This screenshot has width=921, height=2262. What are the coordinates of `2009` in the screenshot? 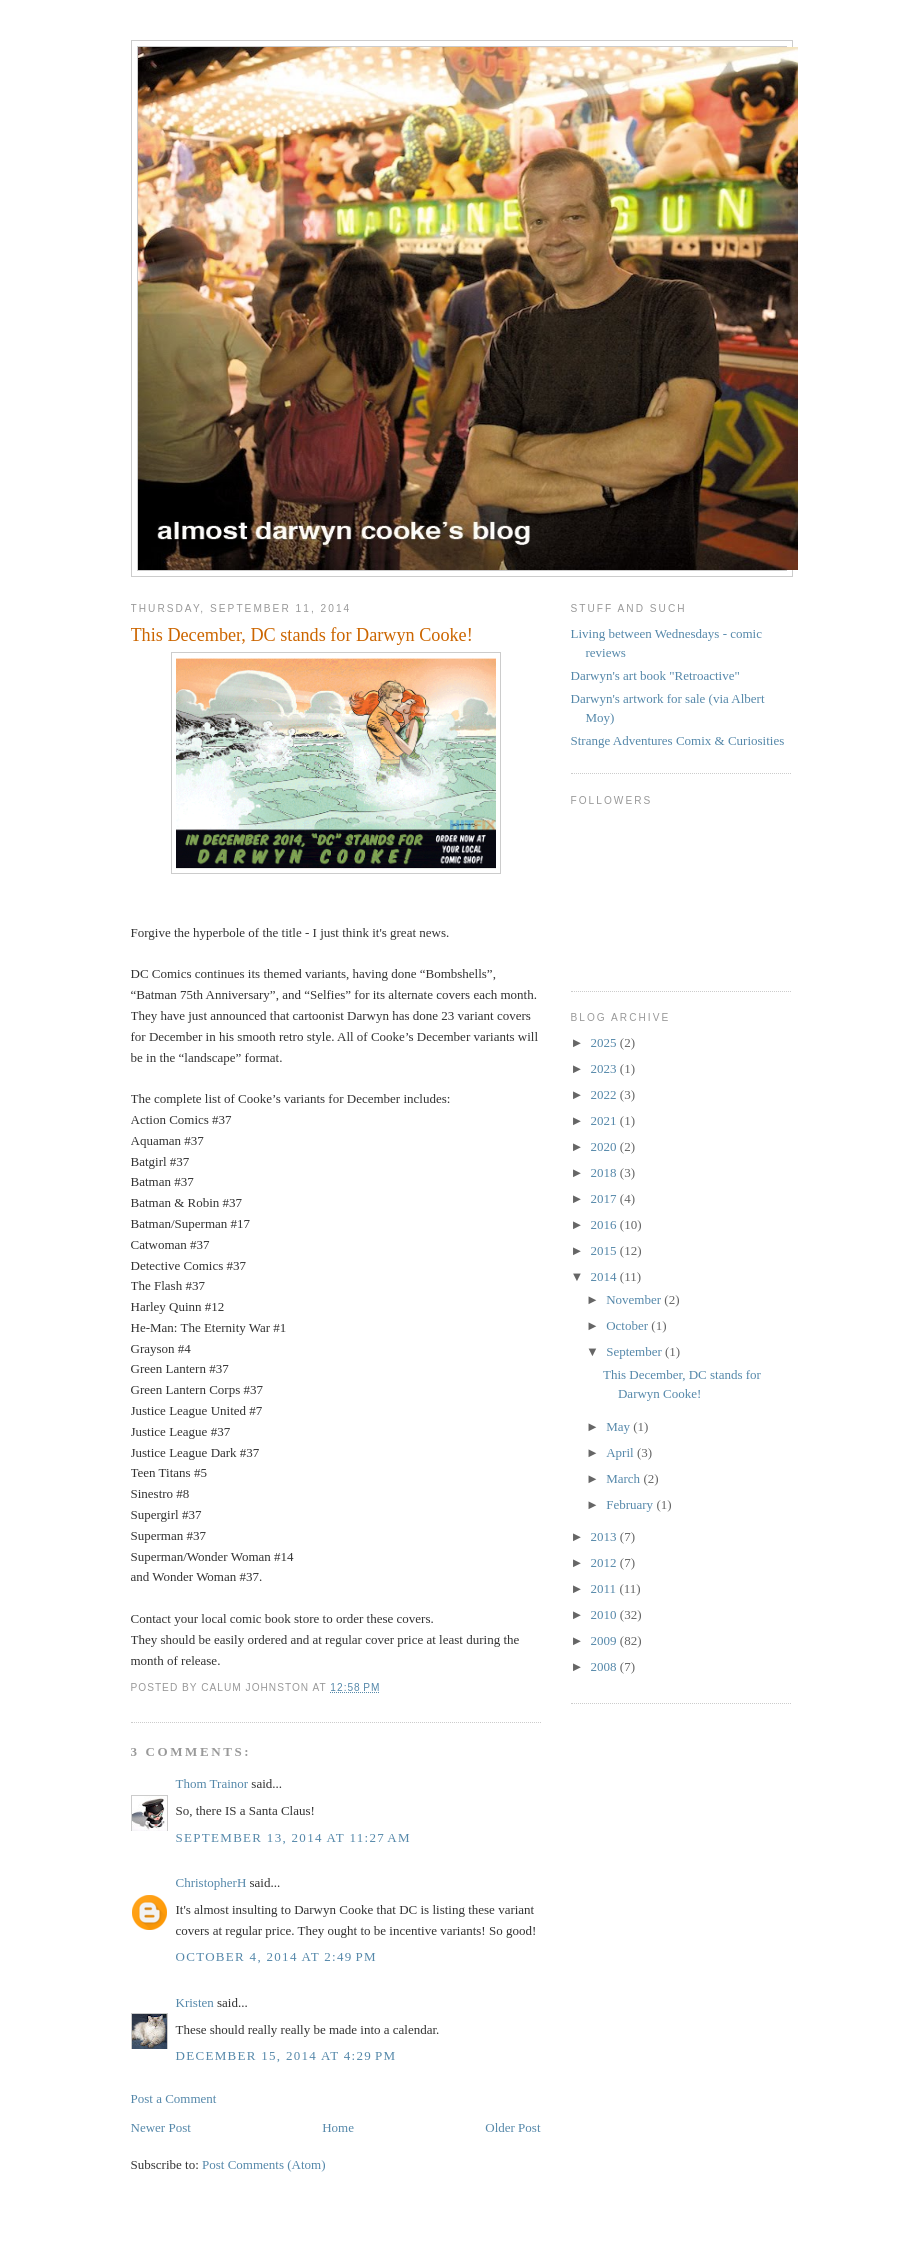 It's located at (605, 1640).